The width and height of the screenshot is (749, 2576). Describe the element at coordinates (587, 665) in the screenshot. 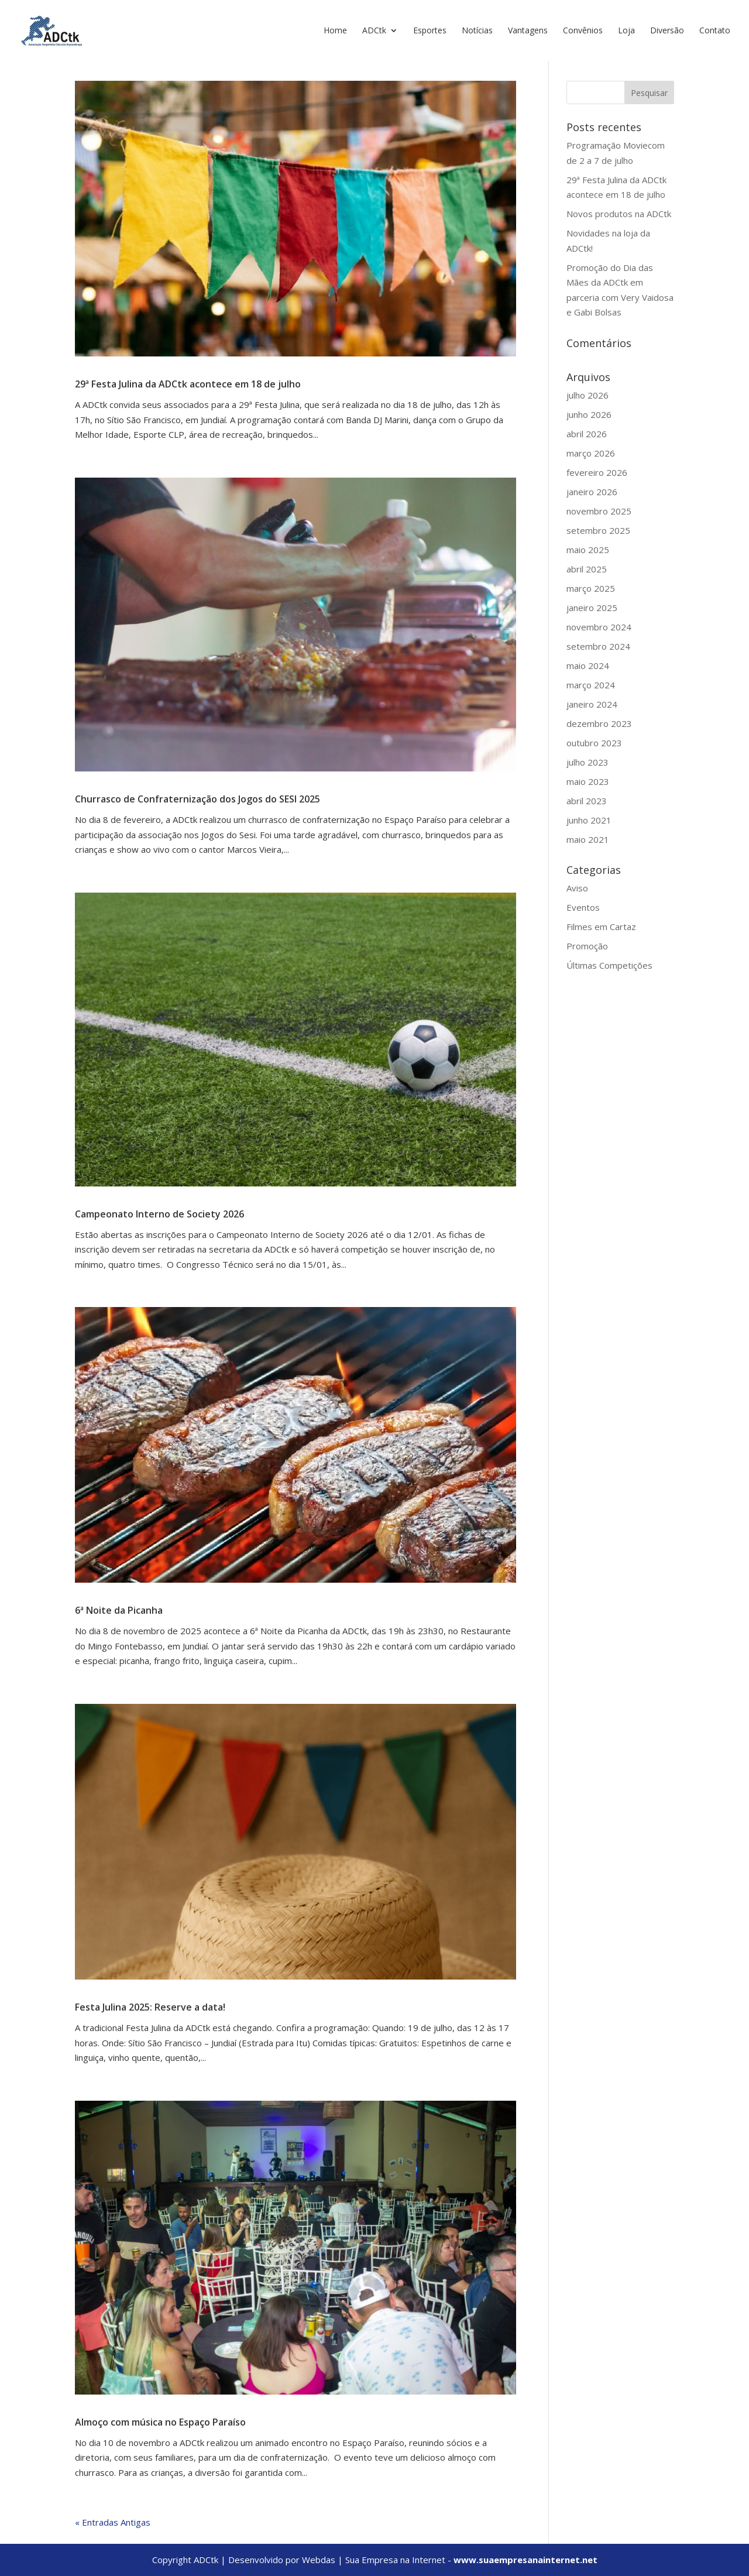

I see `maio 2024` at that location.